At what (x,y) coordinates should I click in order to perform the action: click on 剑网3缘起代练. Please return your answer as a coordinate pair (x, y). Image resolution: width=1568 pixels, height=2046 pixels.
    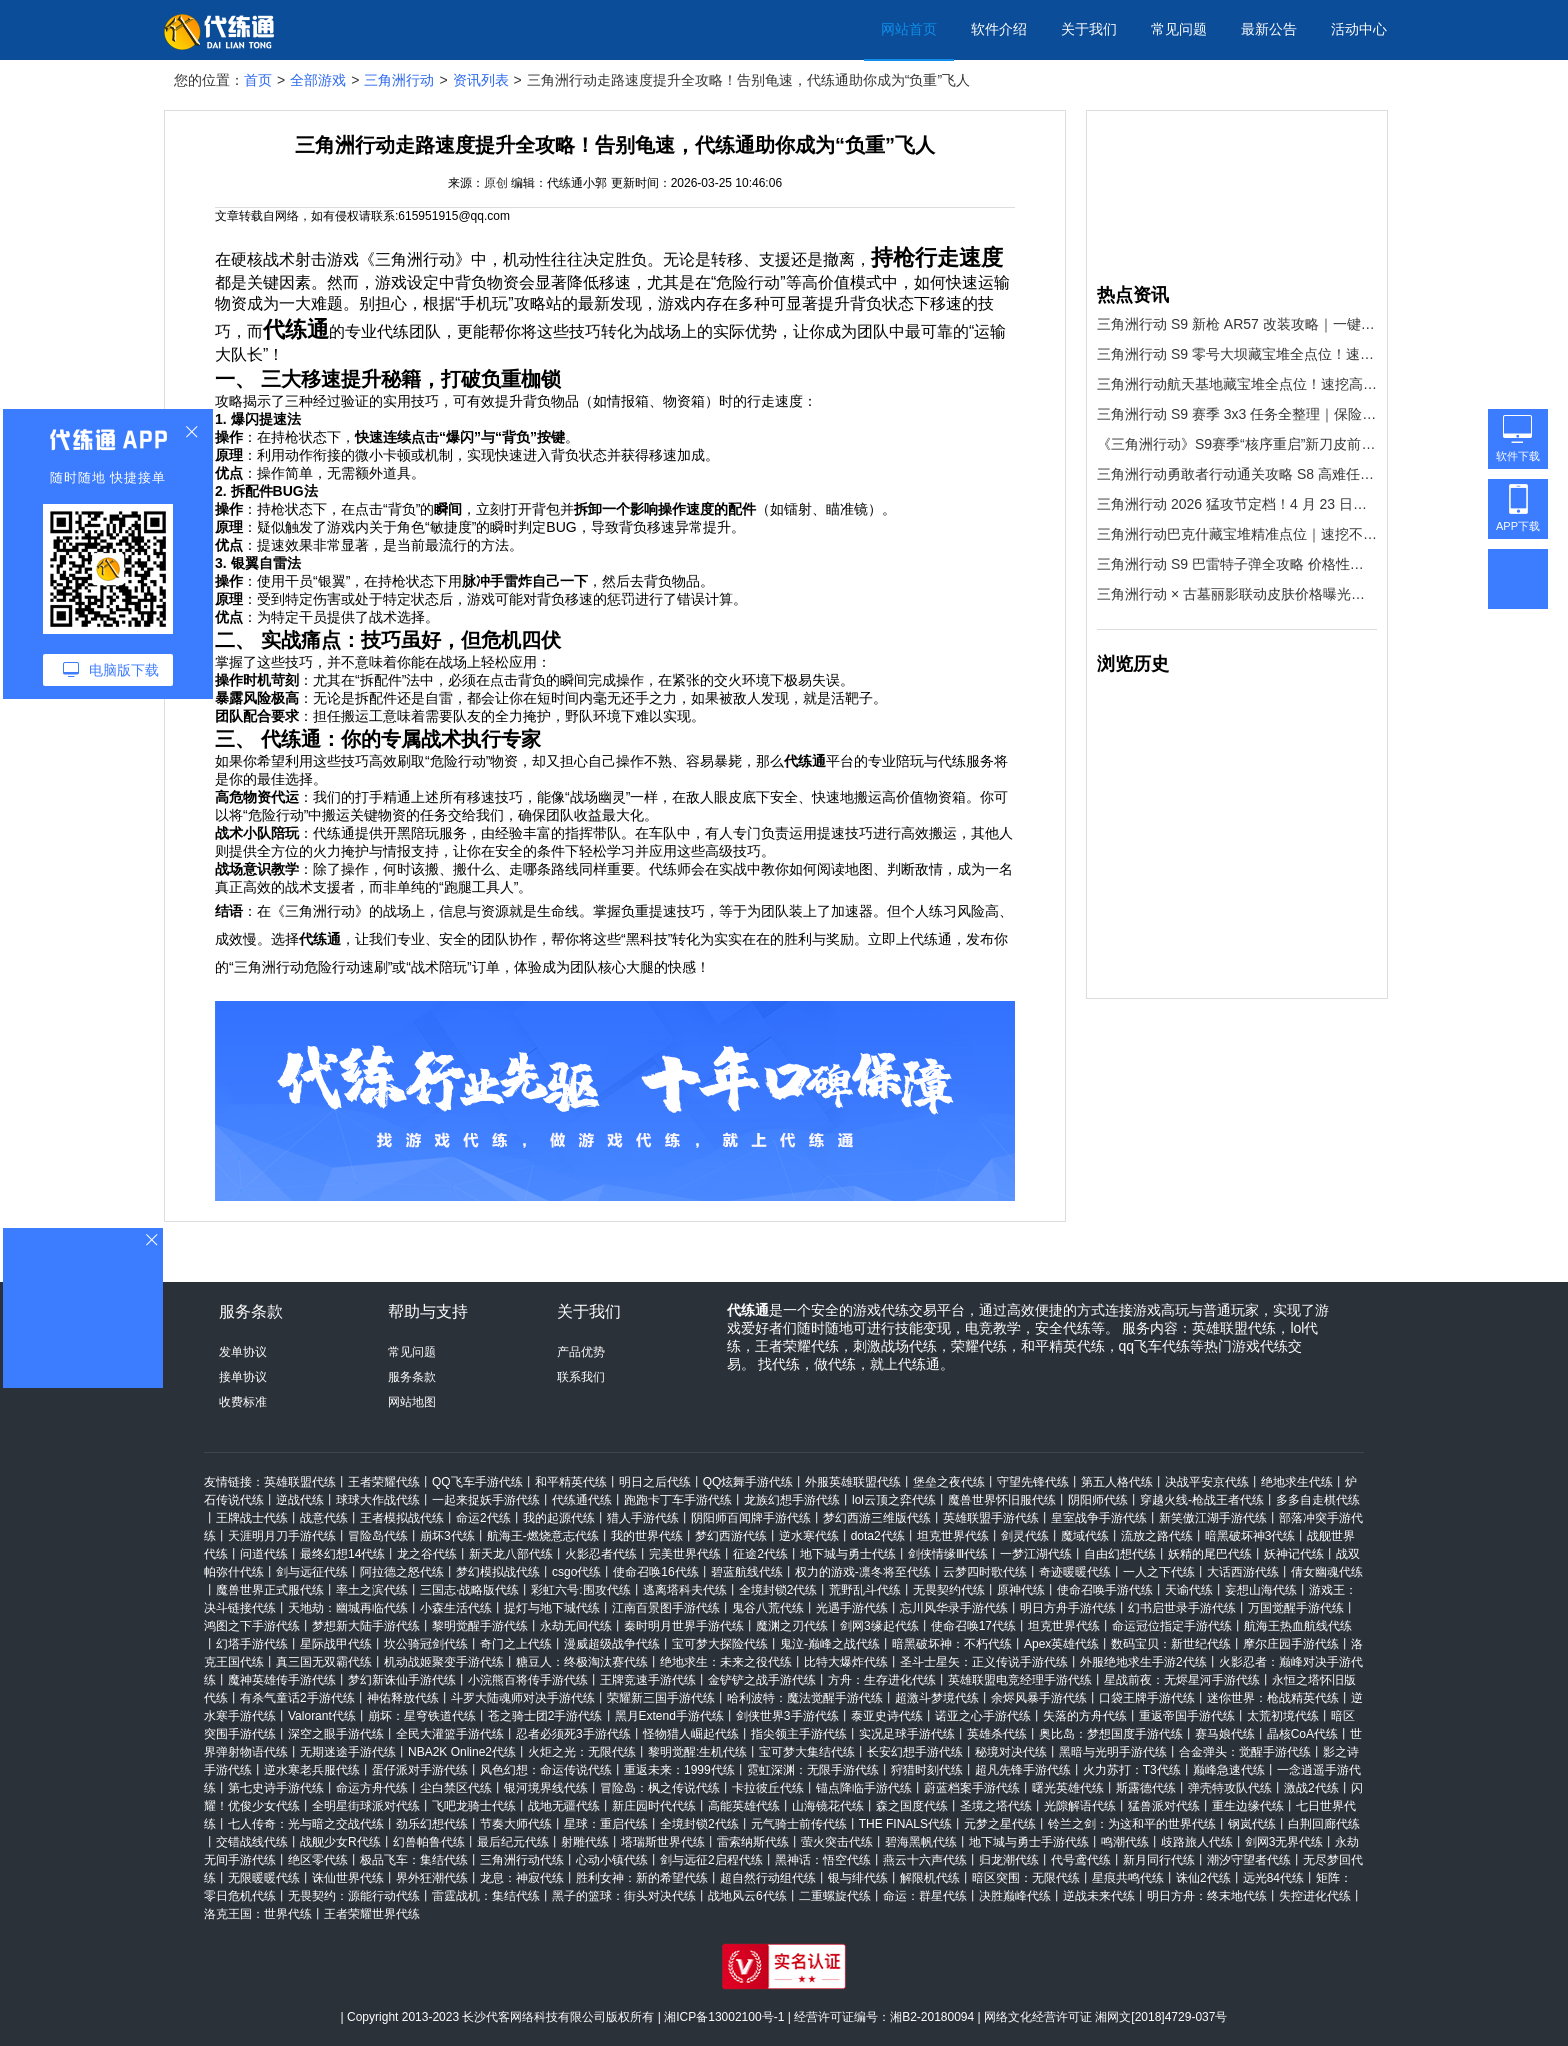
    Looking at the image, I should click on (879, 1626).